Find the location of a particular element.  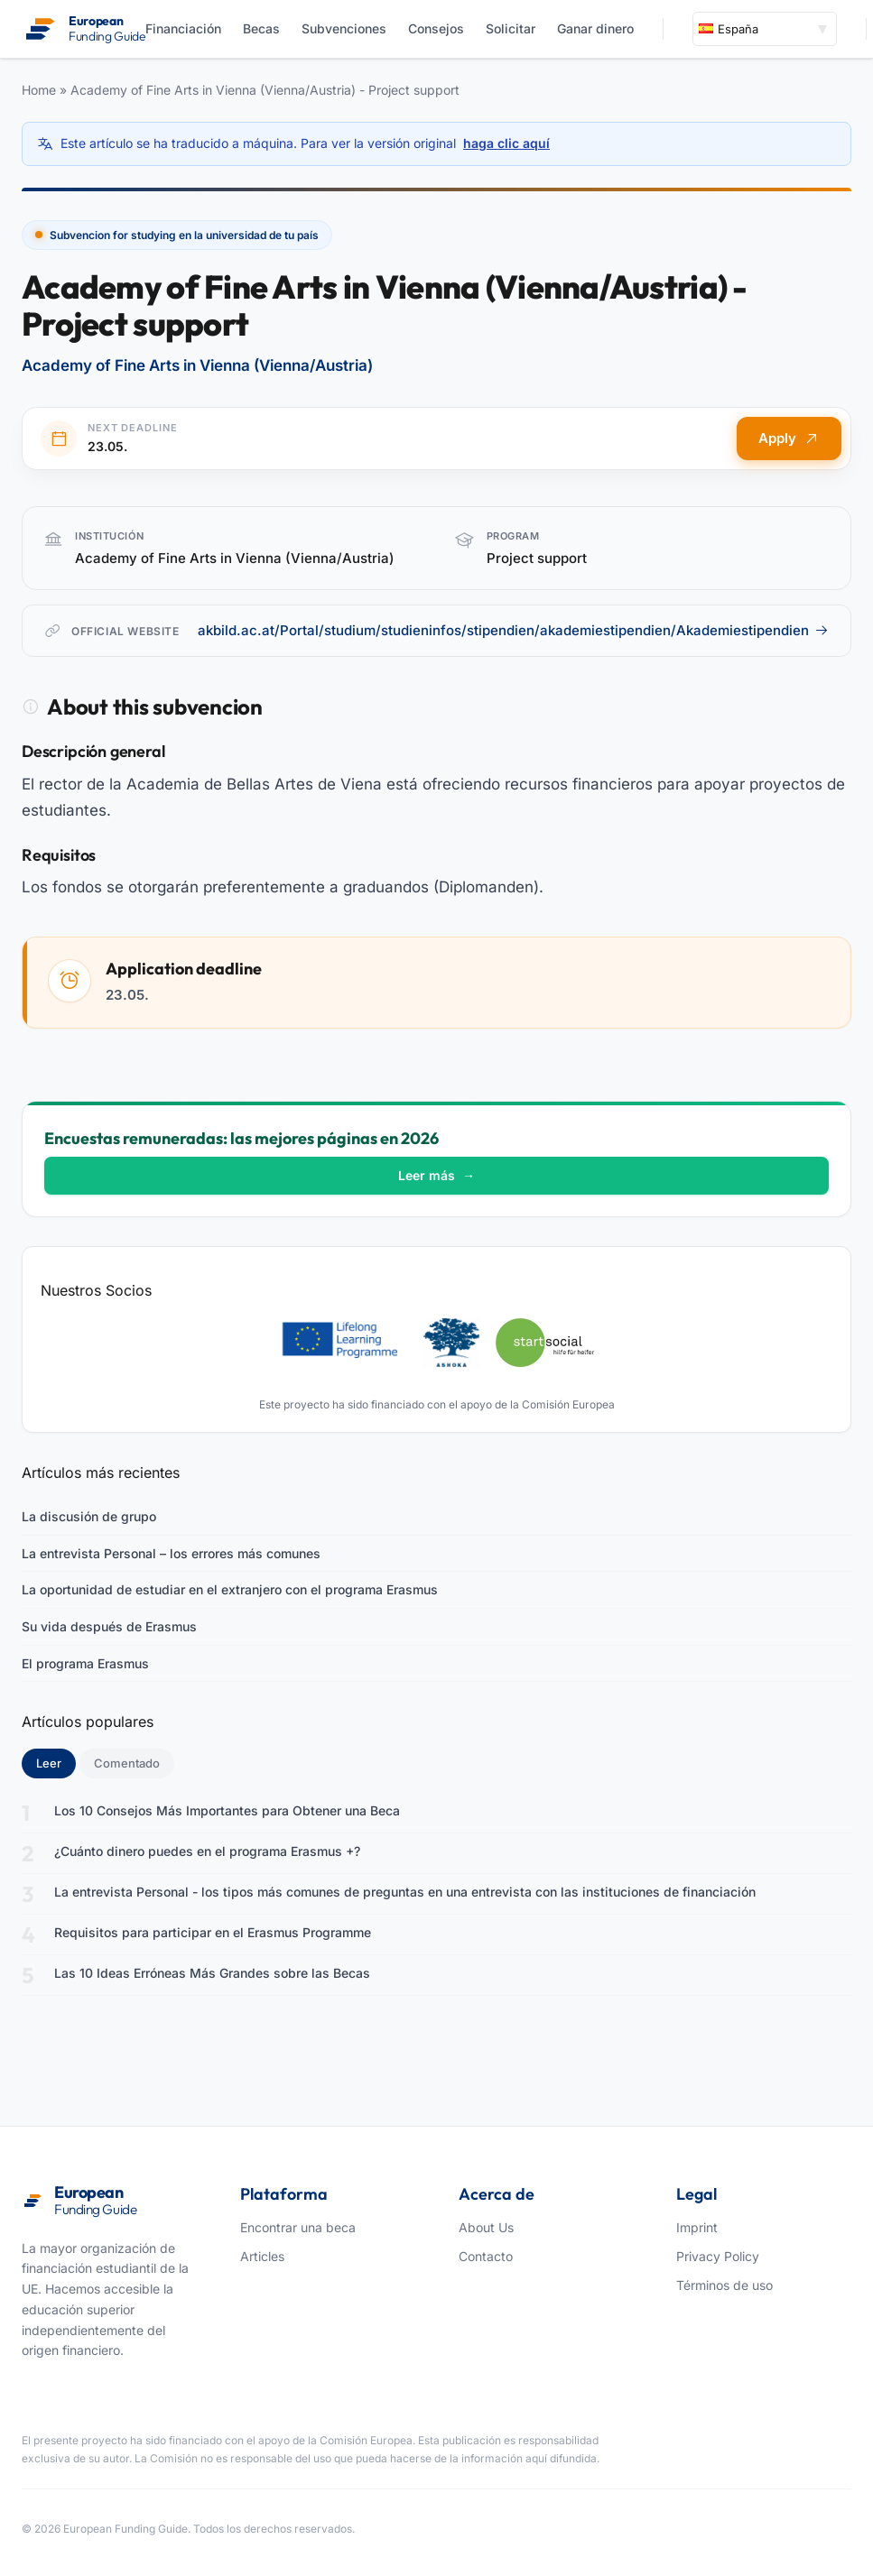

Financiación is located at coordinates (183, 28).